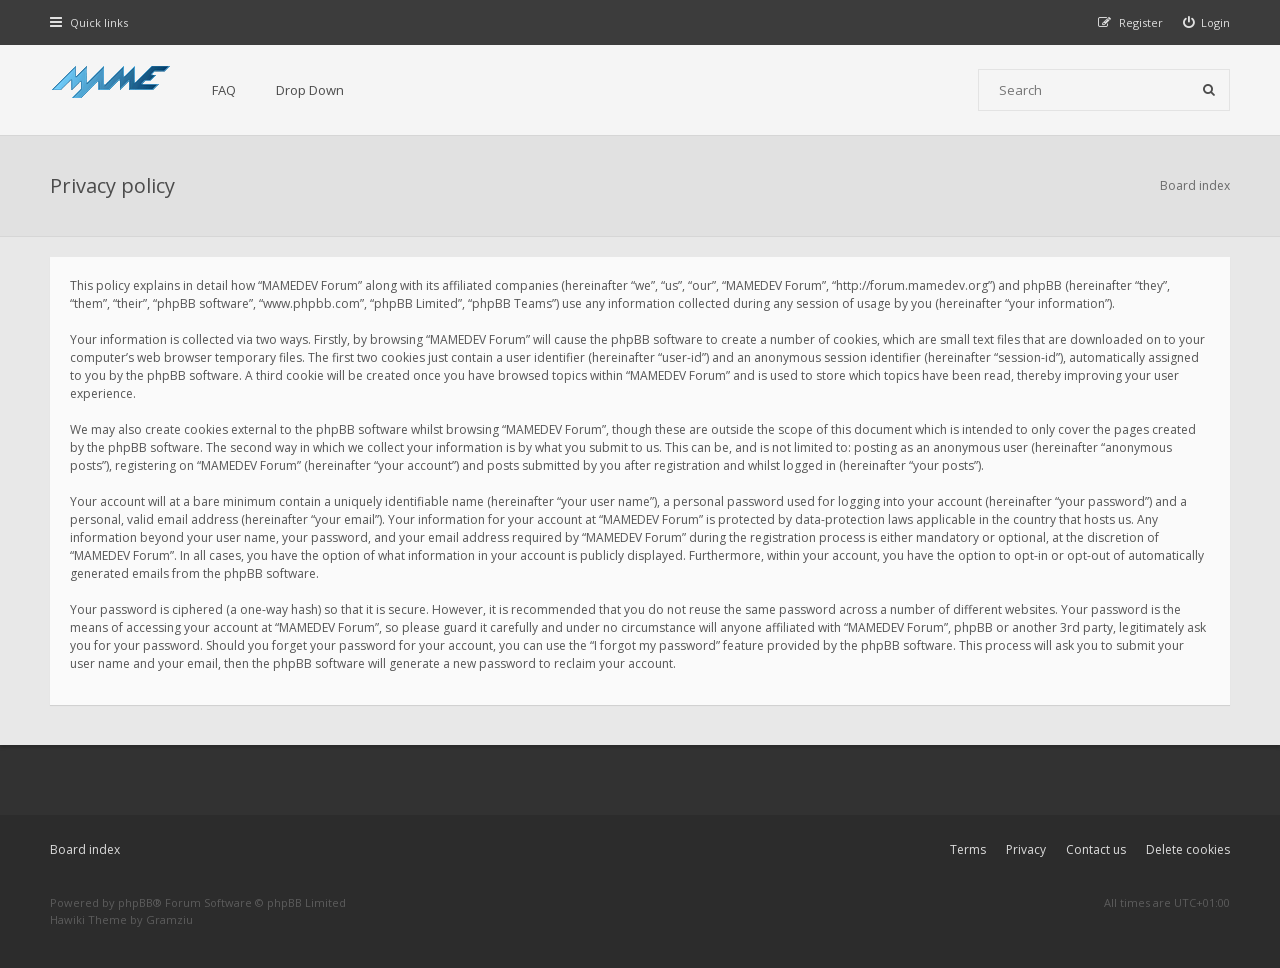 This screenshot has width=1280, height=968. What do you see at coordinates (169, 919) in the screenshot?
I see `Gramziu` at bounding box center [169, 919].